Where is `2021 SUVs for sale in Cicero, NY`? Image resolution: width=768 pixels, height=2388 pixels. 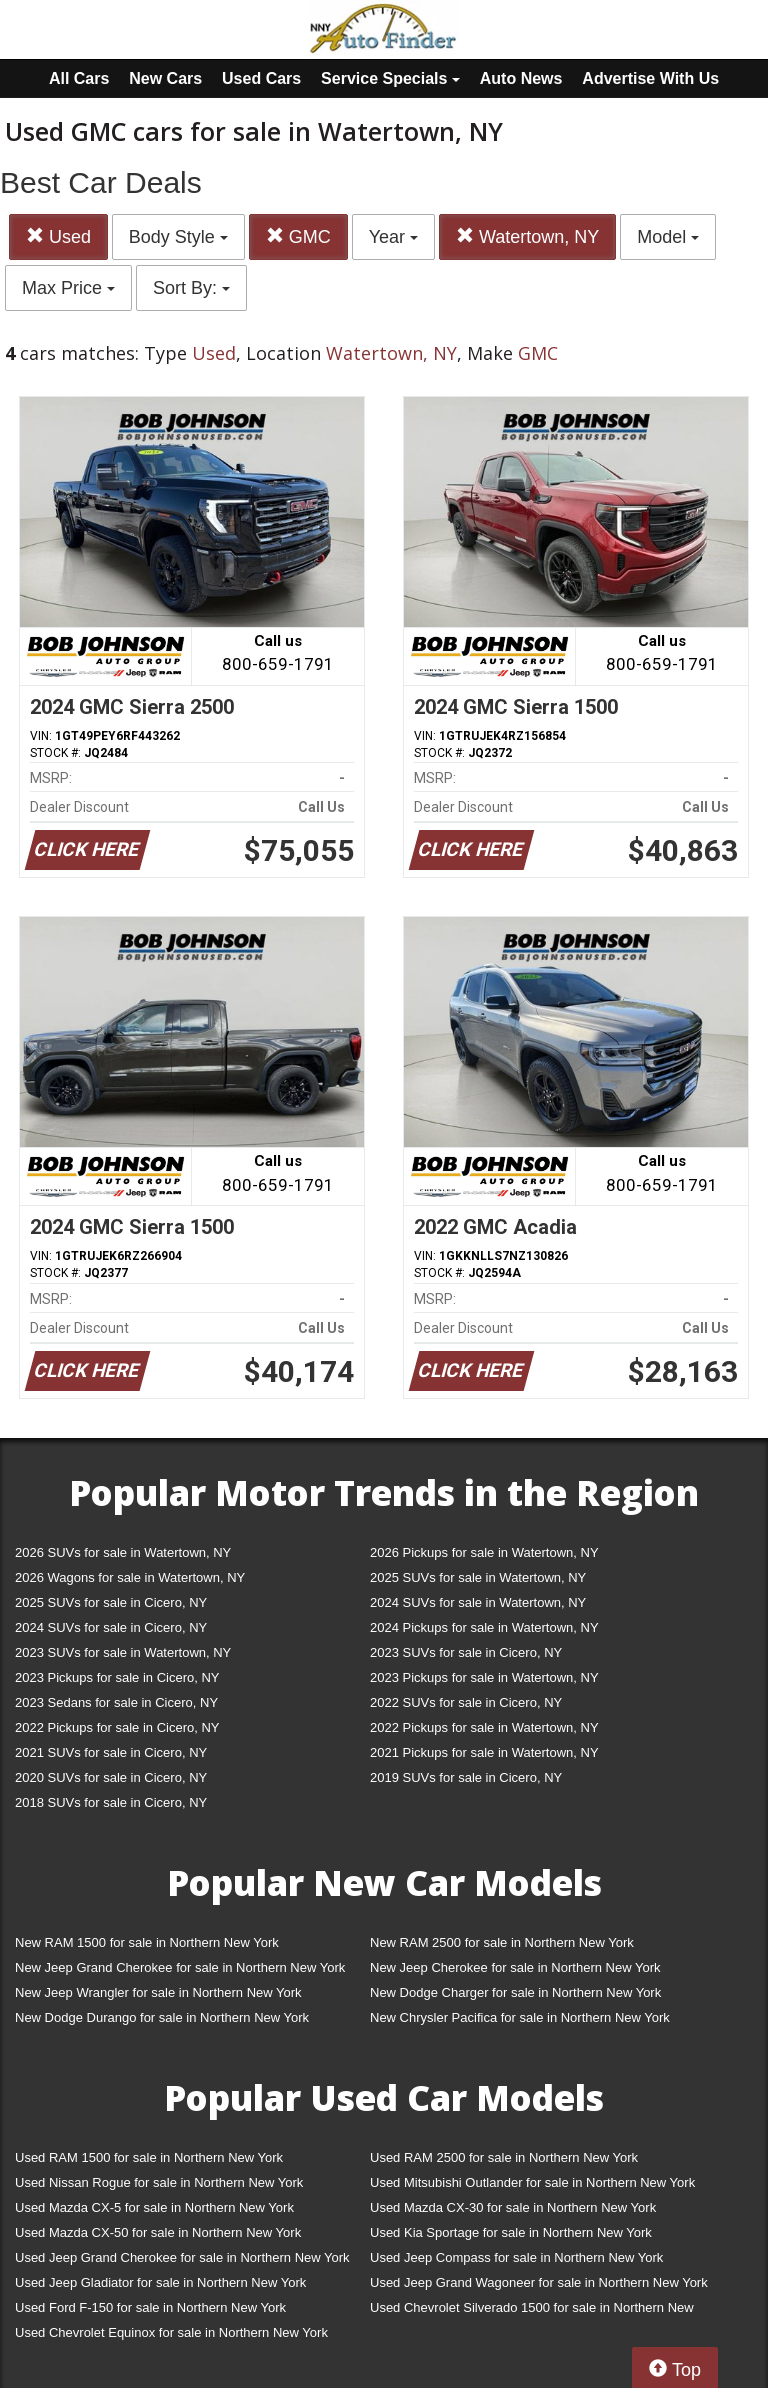
2021 SUVs for sale in Cicero, NY is located at coordinates (111, 1752).